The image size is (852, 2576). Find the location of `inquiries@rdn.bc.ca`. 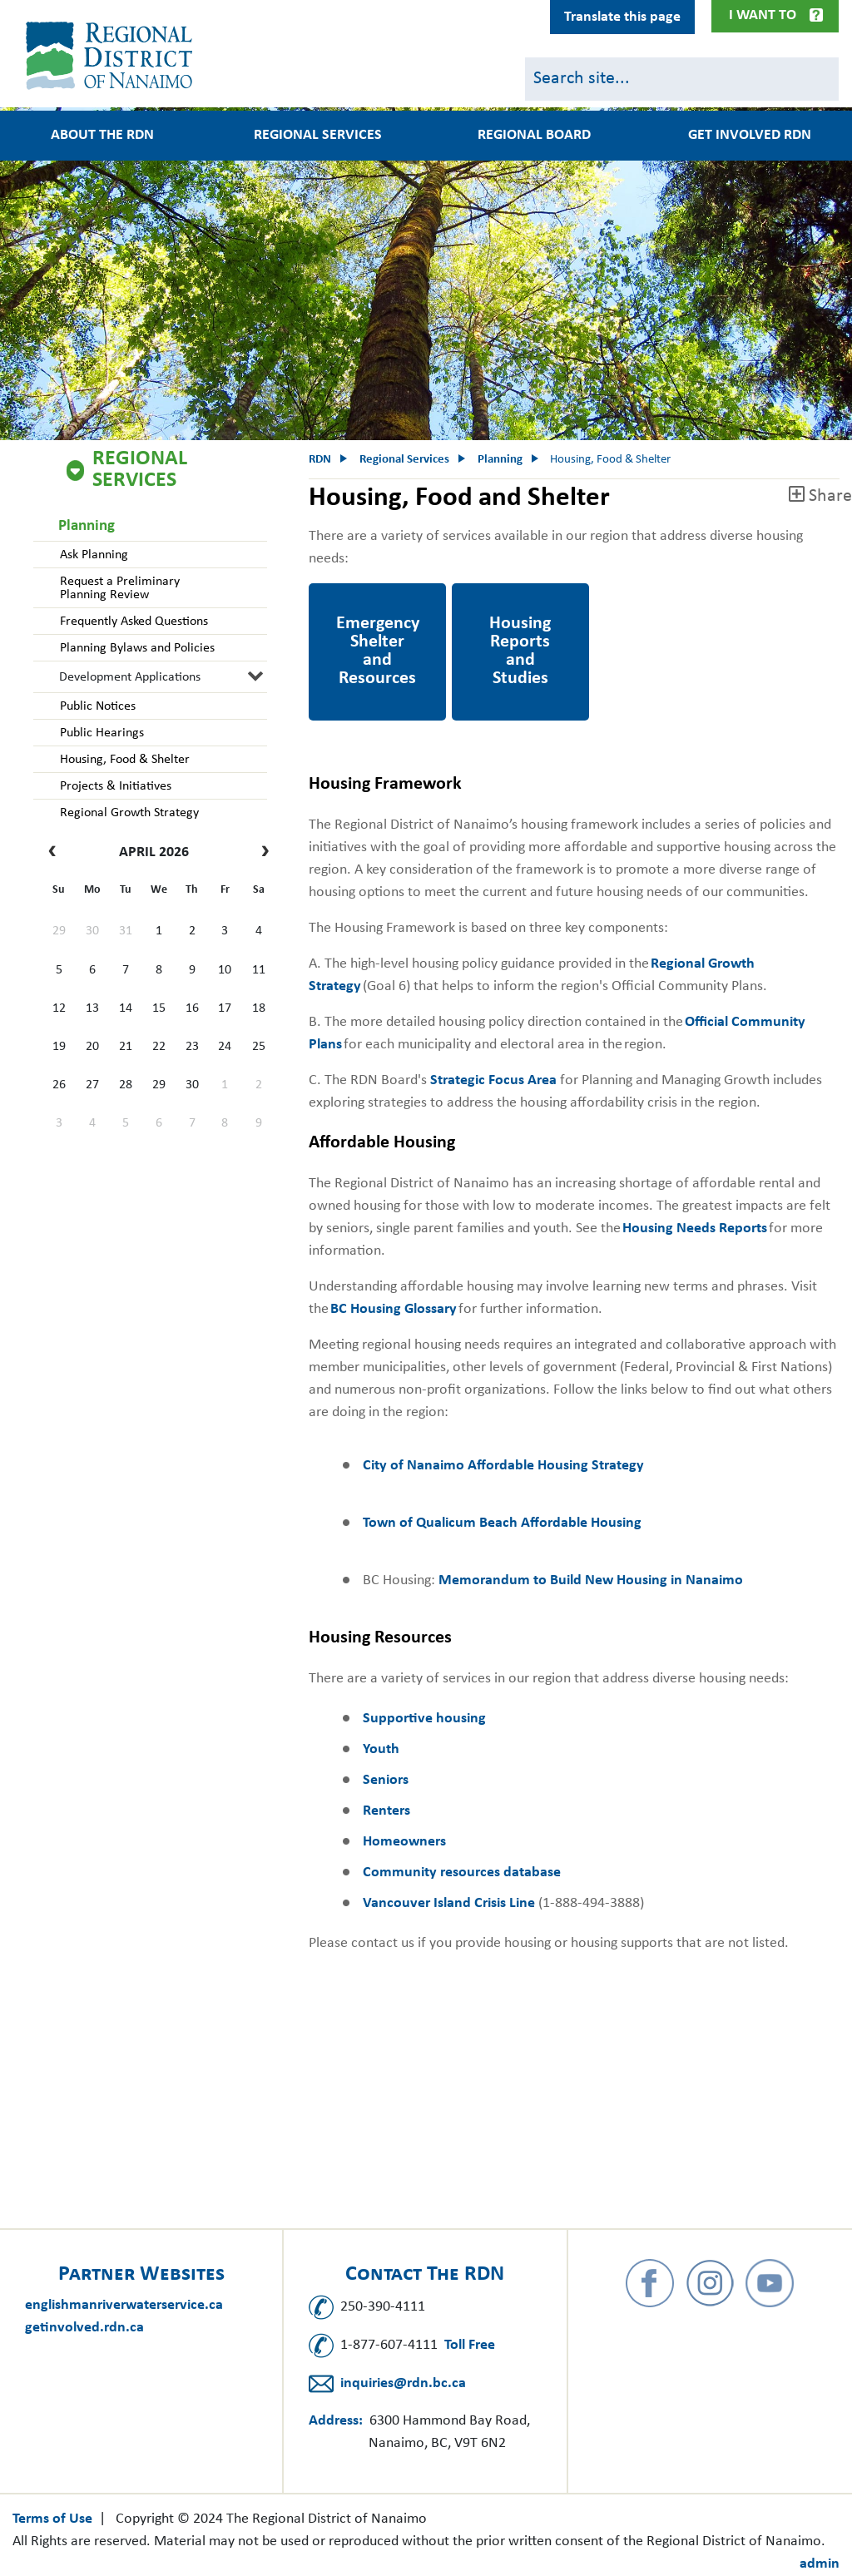

inquiries@rdn.bc.ca is located at coordinates (403, 2383).